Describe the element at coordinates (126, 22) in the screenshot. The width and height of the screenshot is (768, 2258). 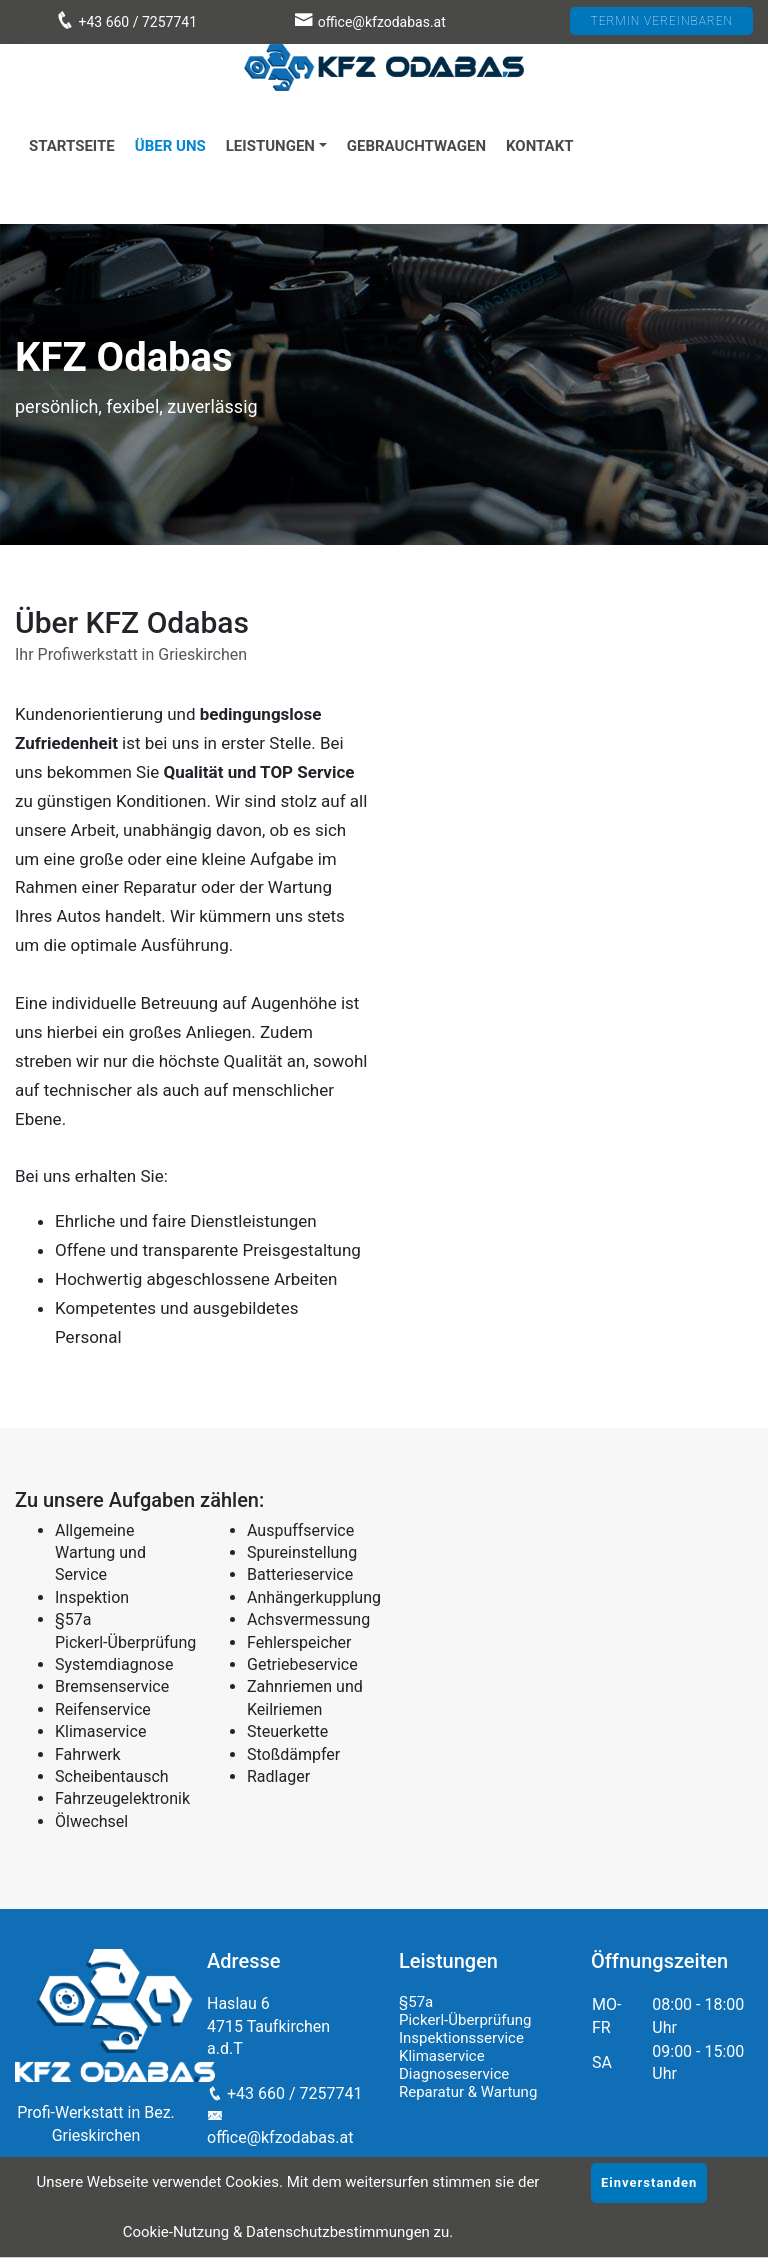
I see `+43 660 / 7257741` at that location.